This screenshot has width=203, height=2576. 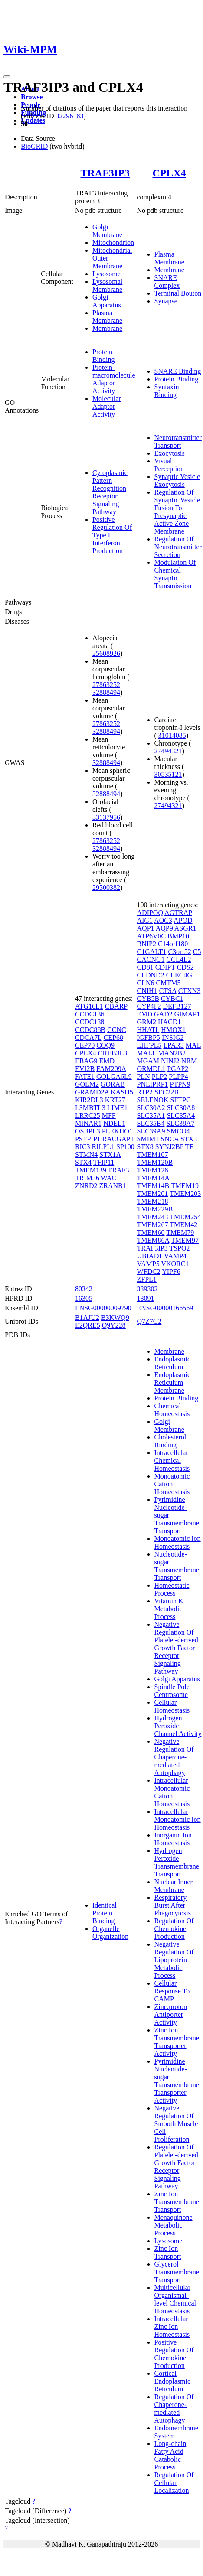 I want to click on Regulation Of Chaperone-mediated Autophagy, so click(x=174, y=2408).